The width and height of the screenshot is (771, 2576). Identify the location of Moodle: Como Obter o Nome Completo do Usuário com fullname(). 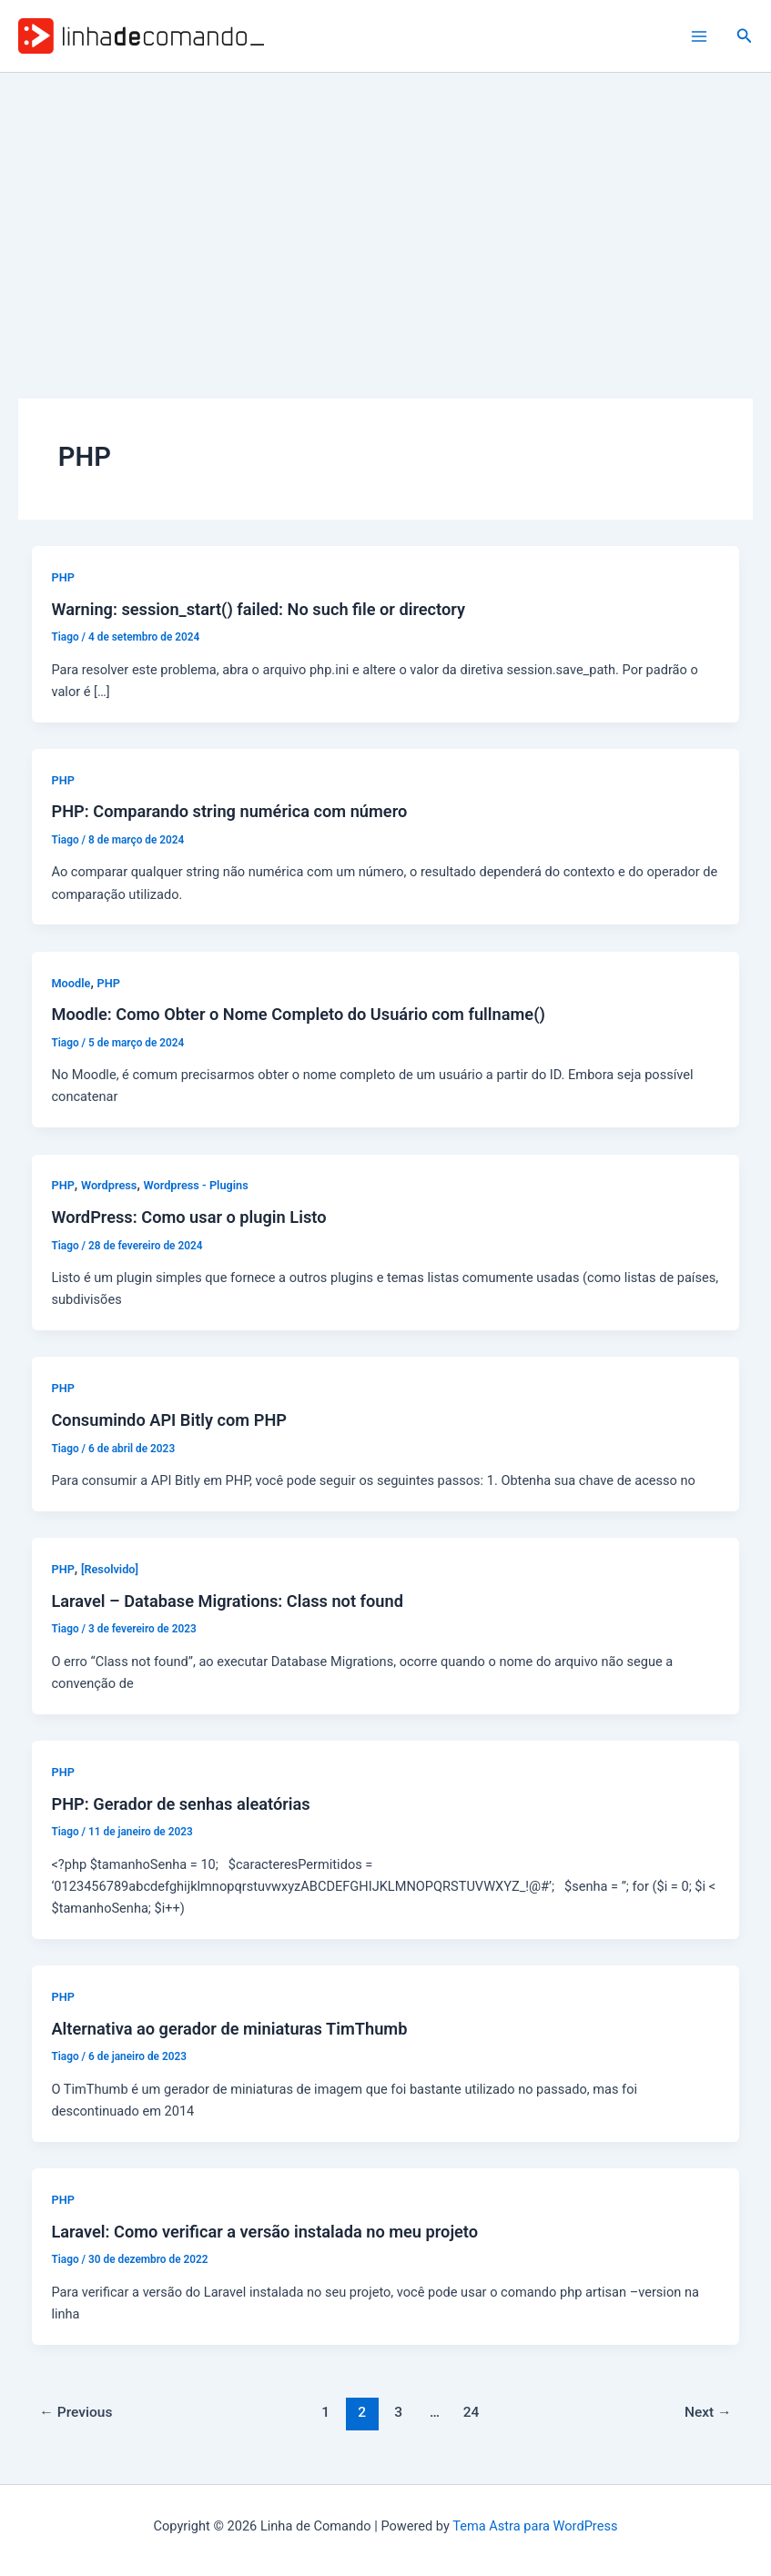
(297, 1014).